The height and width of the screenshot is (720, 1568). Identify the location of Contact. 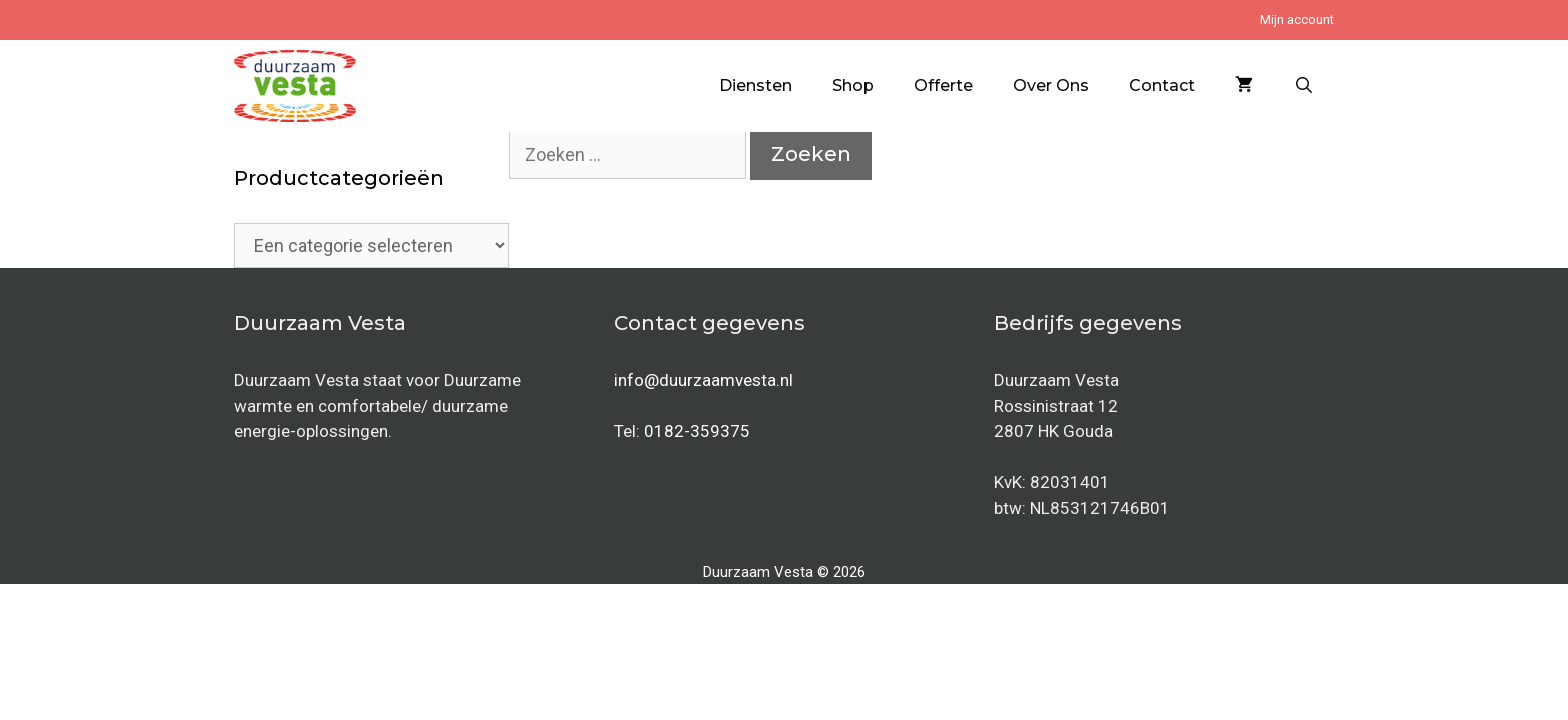
(1162, 85).